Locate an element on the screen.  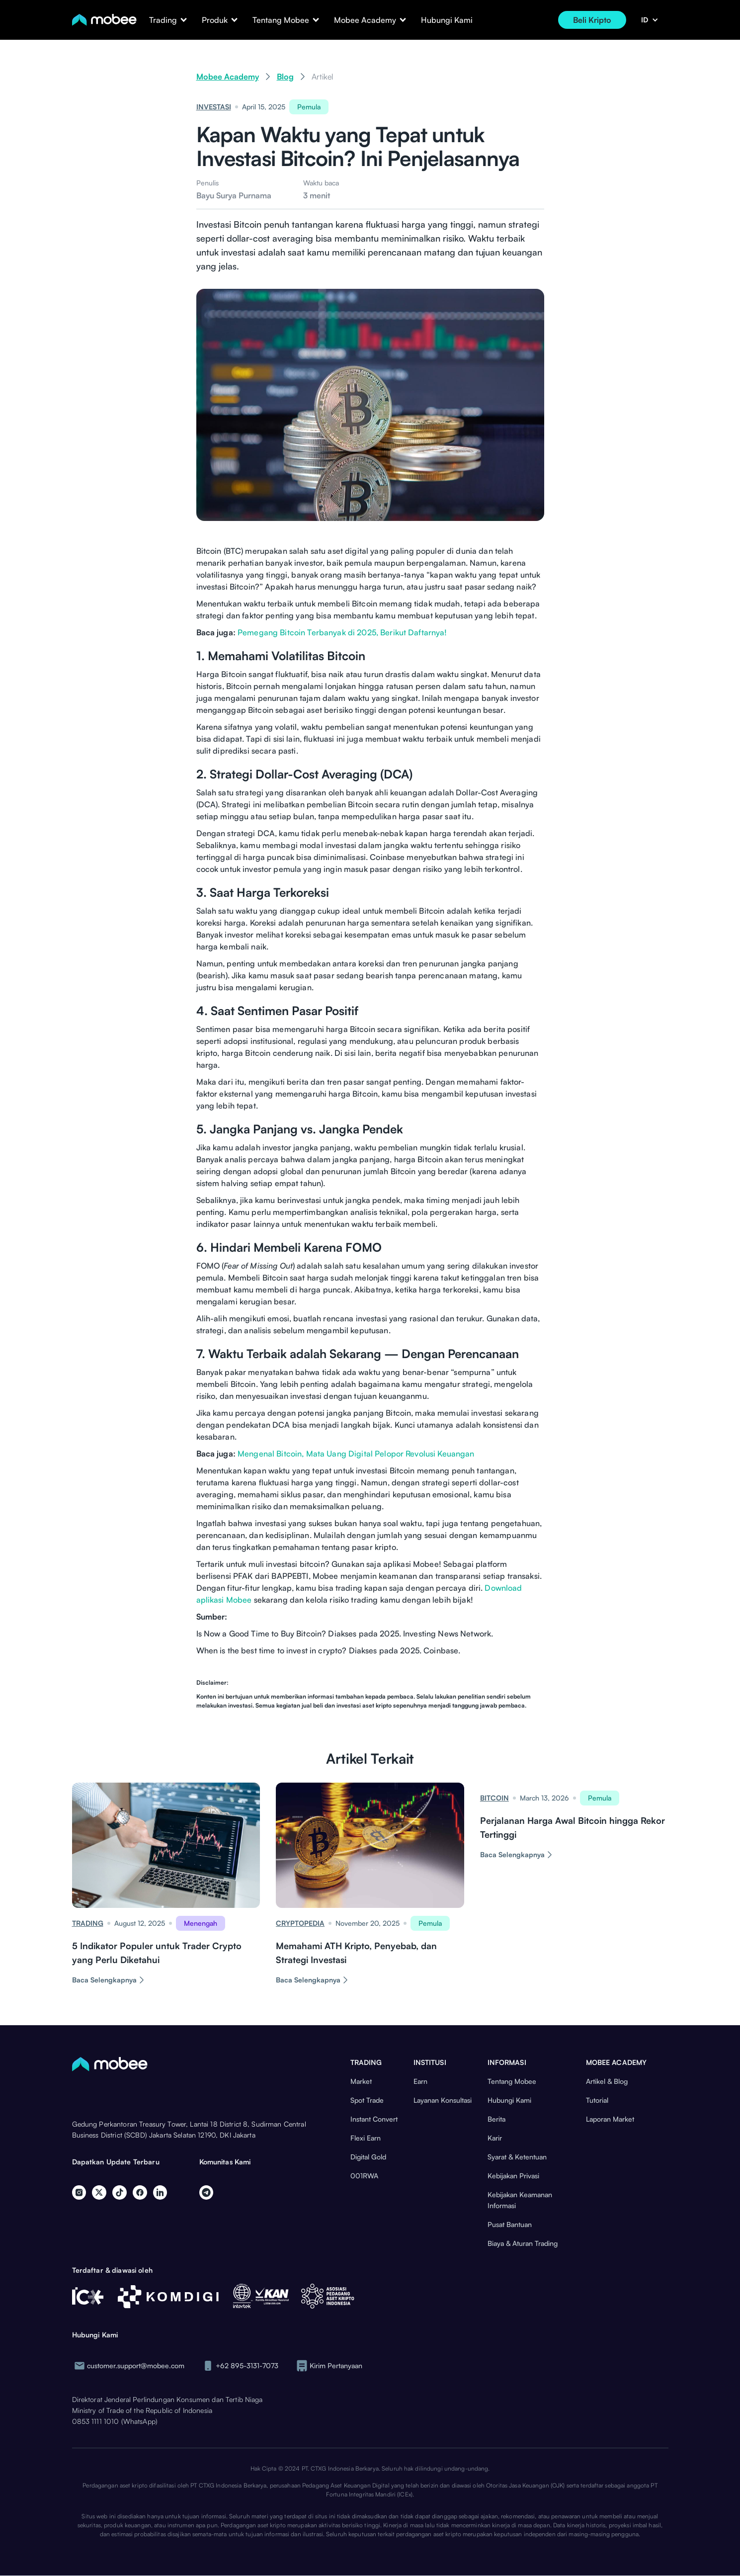
Layanan Konsultasi is located at coordinates (442, 2100).